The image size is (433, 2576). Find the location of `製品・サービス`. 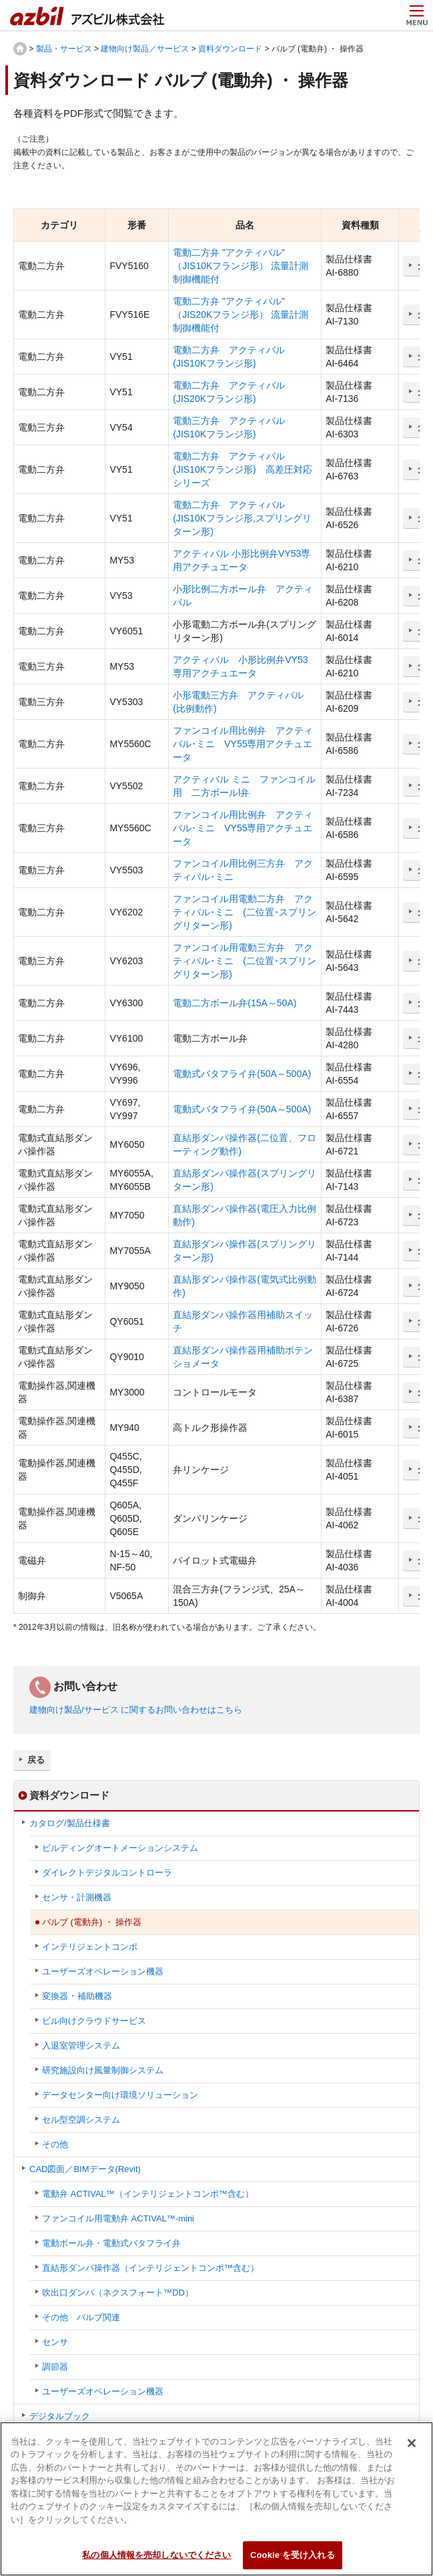

製品・サービス is located at coordinates (64, 48).